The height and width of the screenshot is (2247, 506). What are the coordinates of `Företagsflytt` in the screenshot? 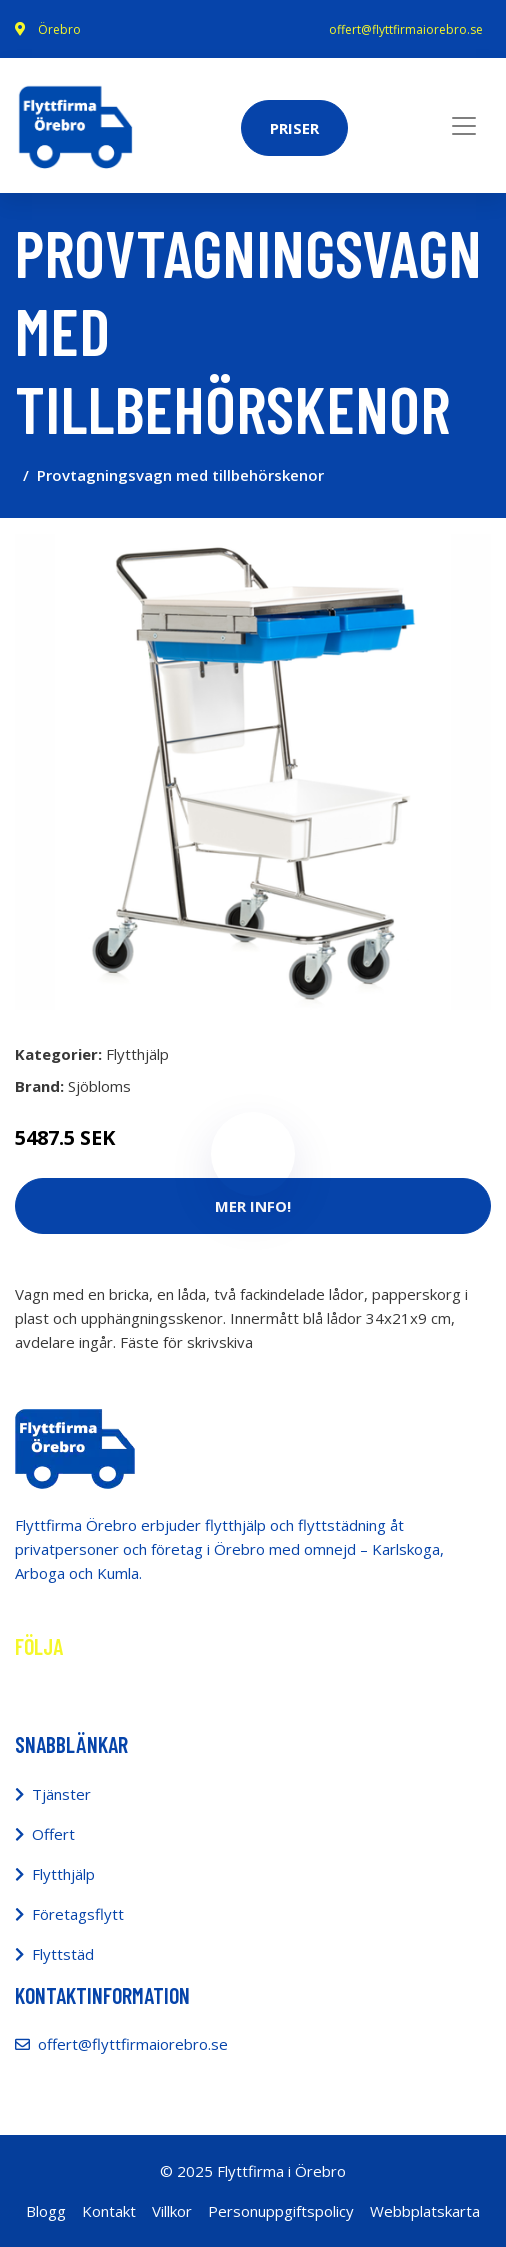 It's located at (78, 1914).